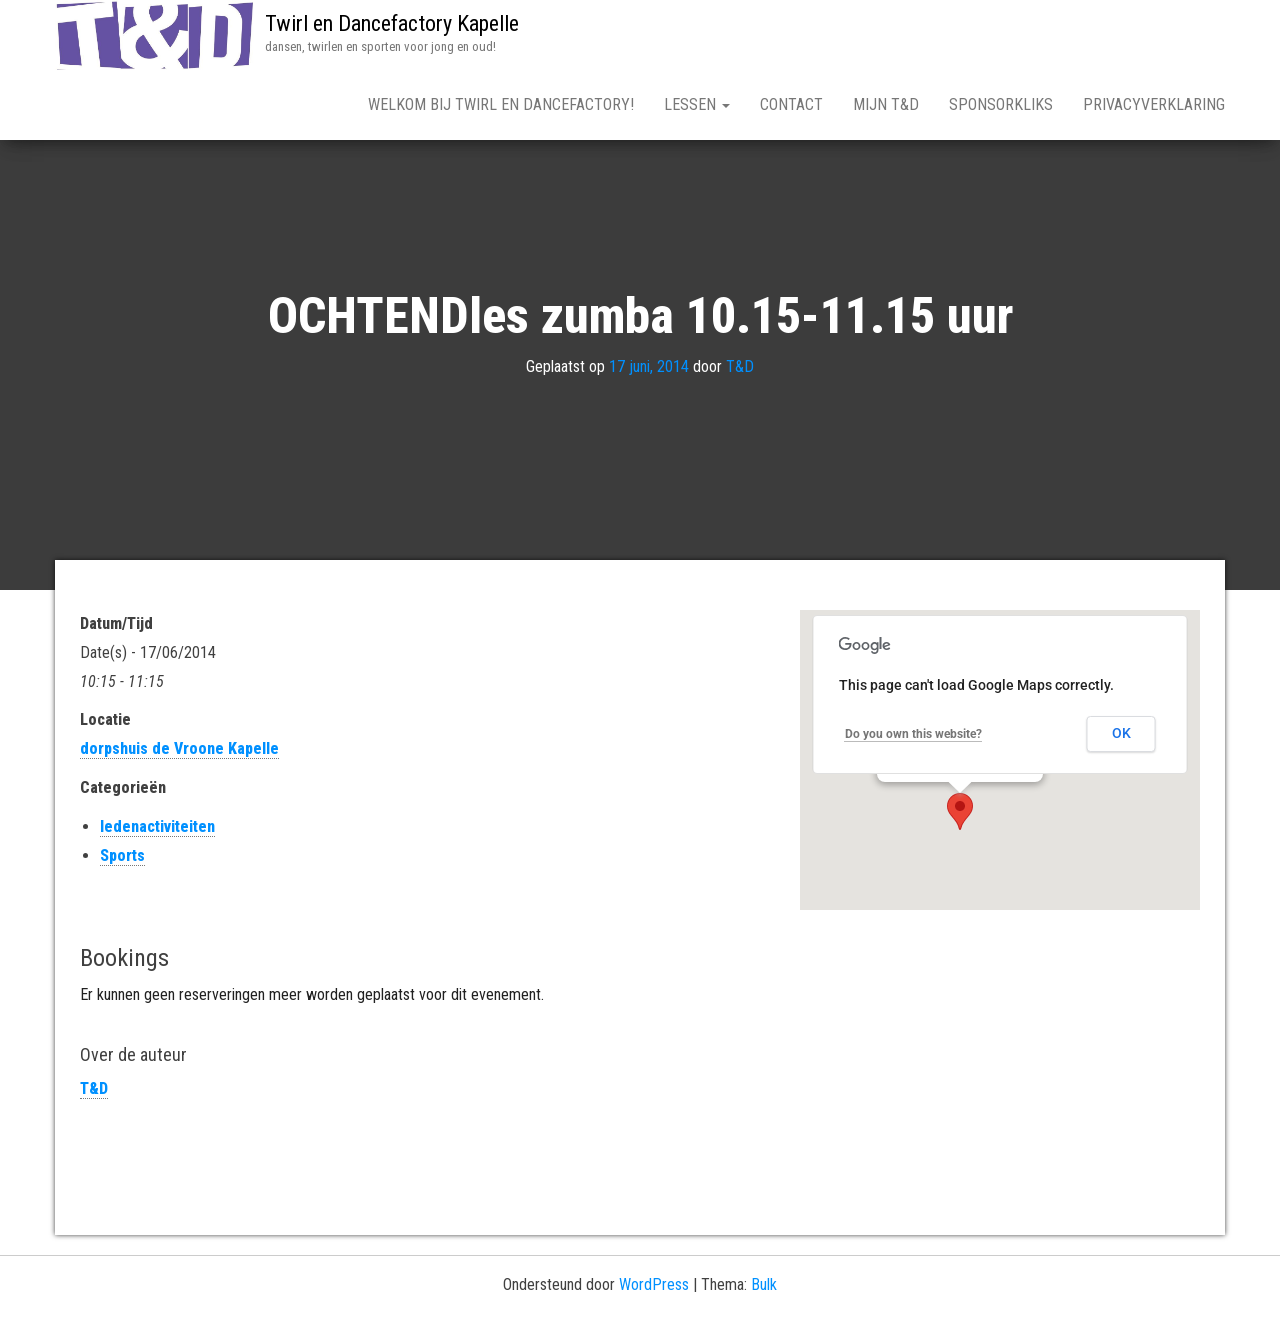 This screenshot has height=1325, width=1280. I want to click on Sponsorkliks, so click(1001, 104).